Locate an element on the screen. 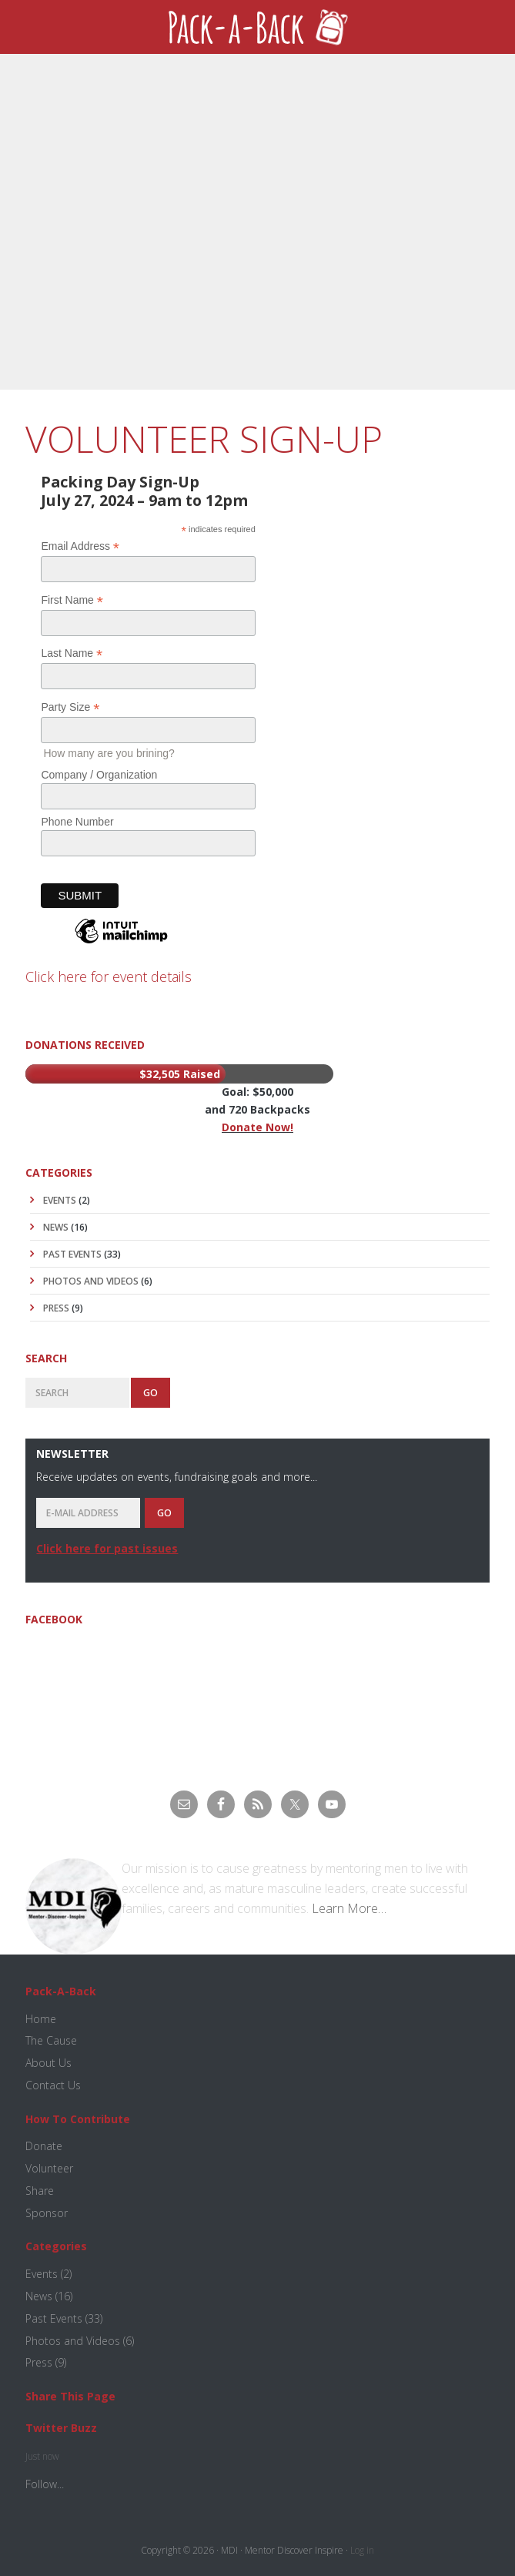  About Us is located at coordinates (48, 2062).